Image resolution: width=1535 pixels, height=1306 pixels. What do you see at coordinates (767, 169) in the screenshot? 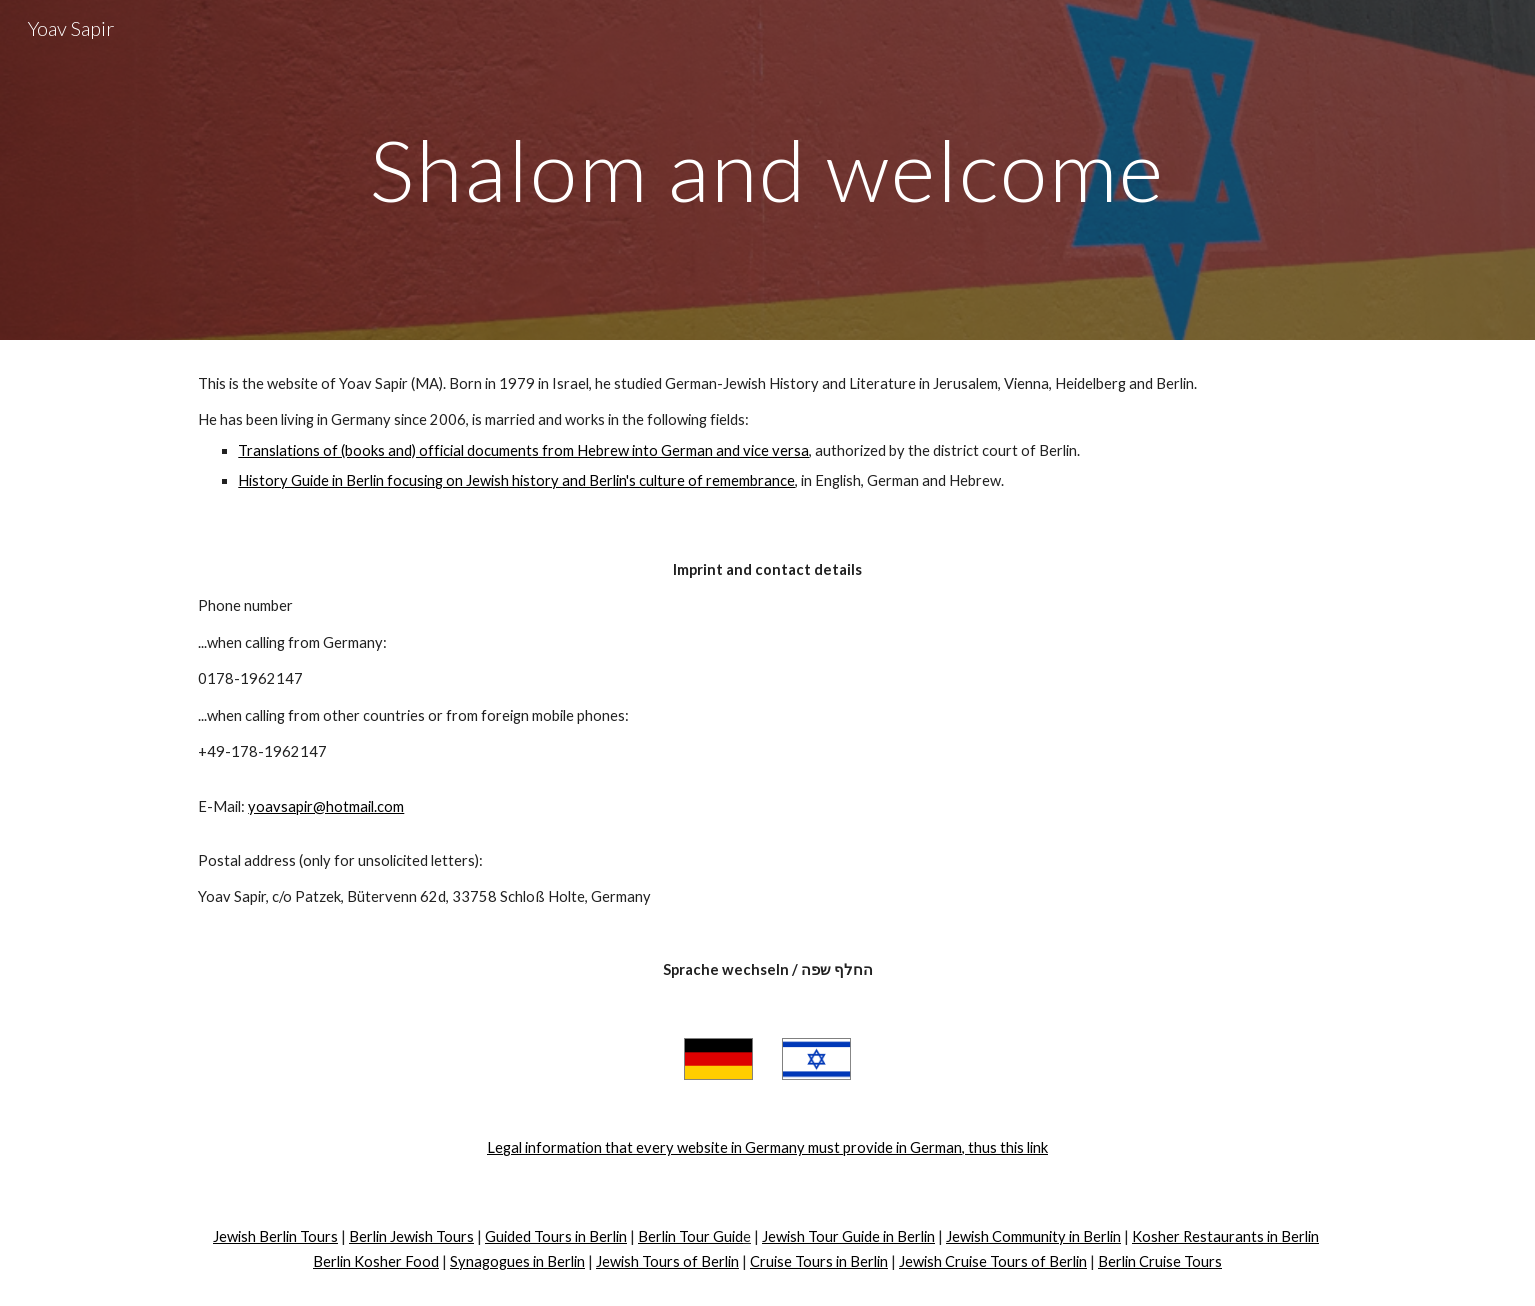
I see `[main]` at bounding box center [767, 169].